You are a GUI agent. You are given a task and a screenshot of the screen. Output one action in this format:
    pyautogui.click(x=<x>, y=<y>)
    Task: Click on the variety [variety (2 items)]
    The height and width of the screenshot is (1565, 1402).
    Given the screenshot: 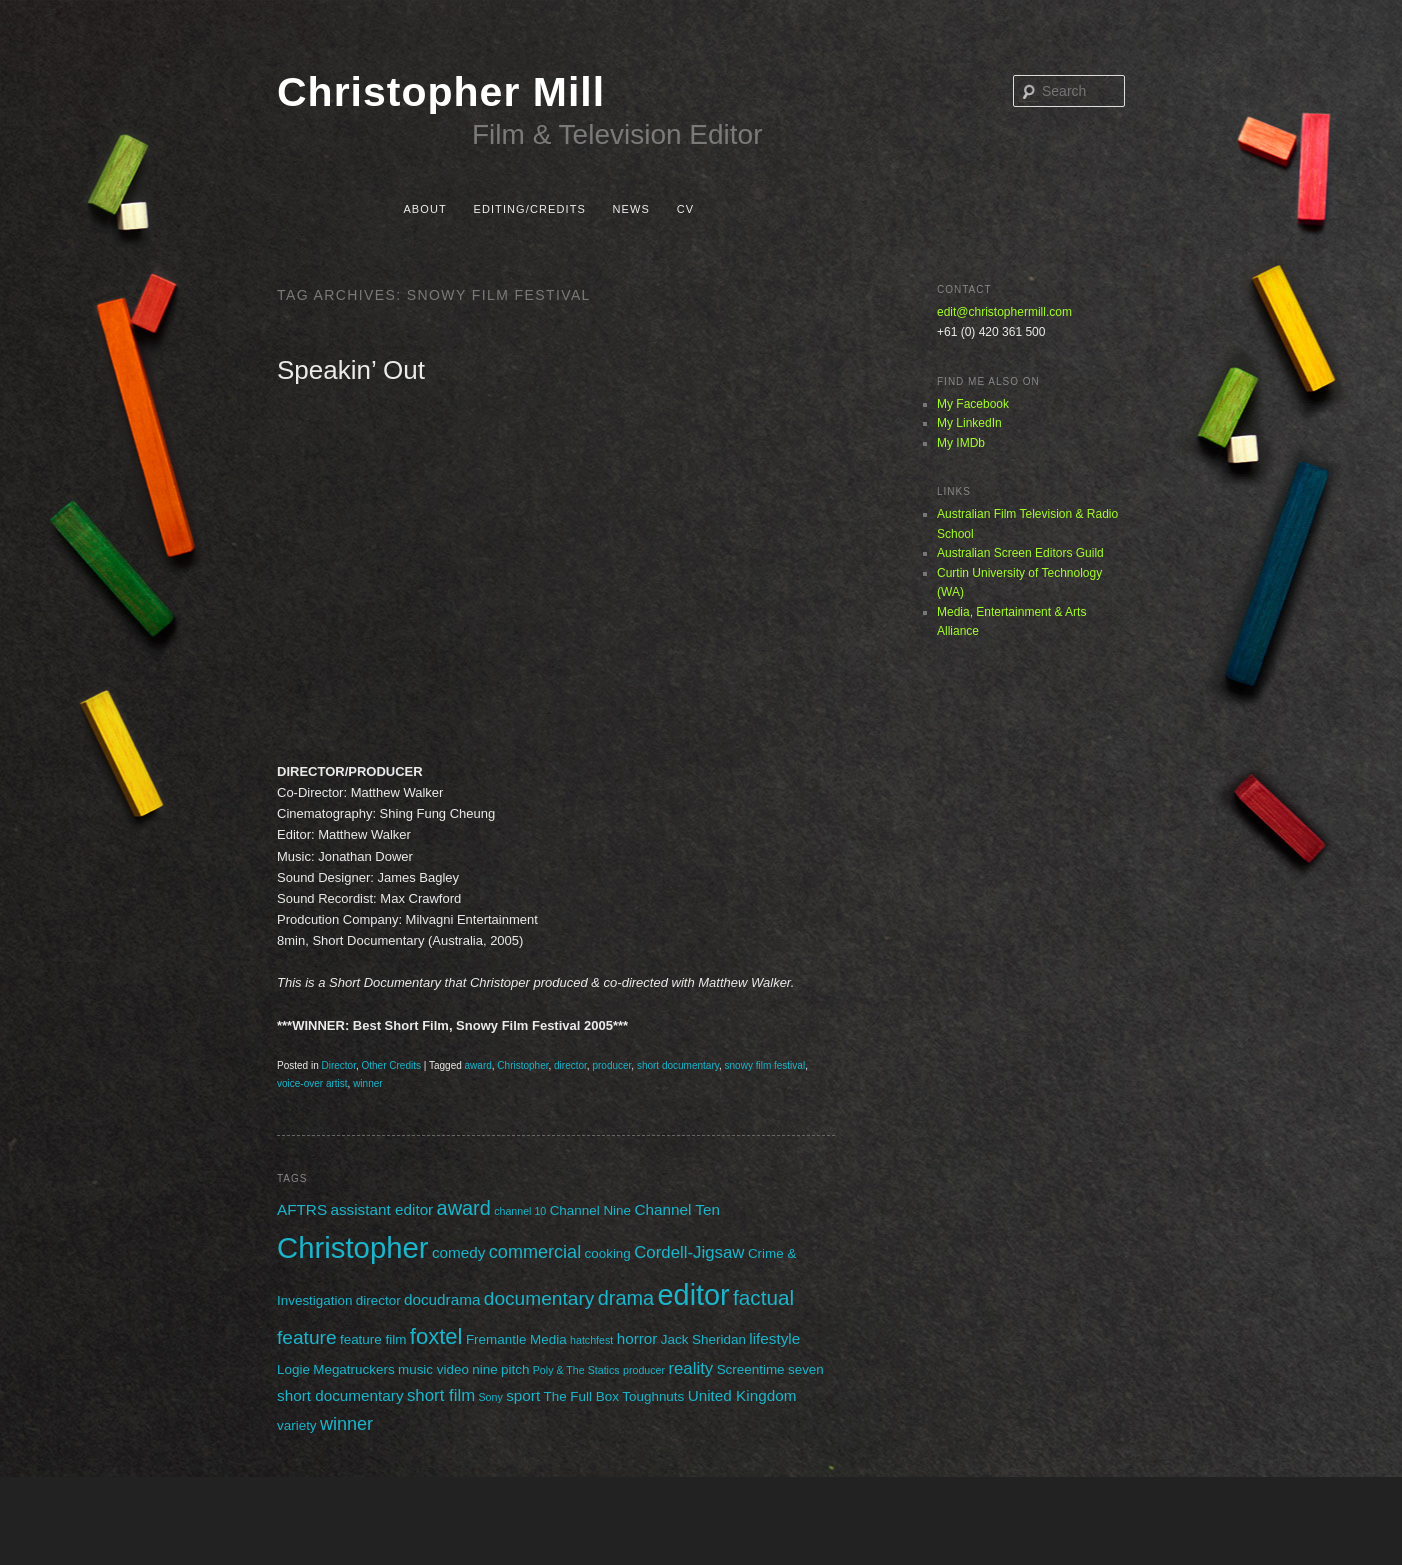 What is the action you would take?
    pyautogui.click(x=297, y=1425)
    